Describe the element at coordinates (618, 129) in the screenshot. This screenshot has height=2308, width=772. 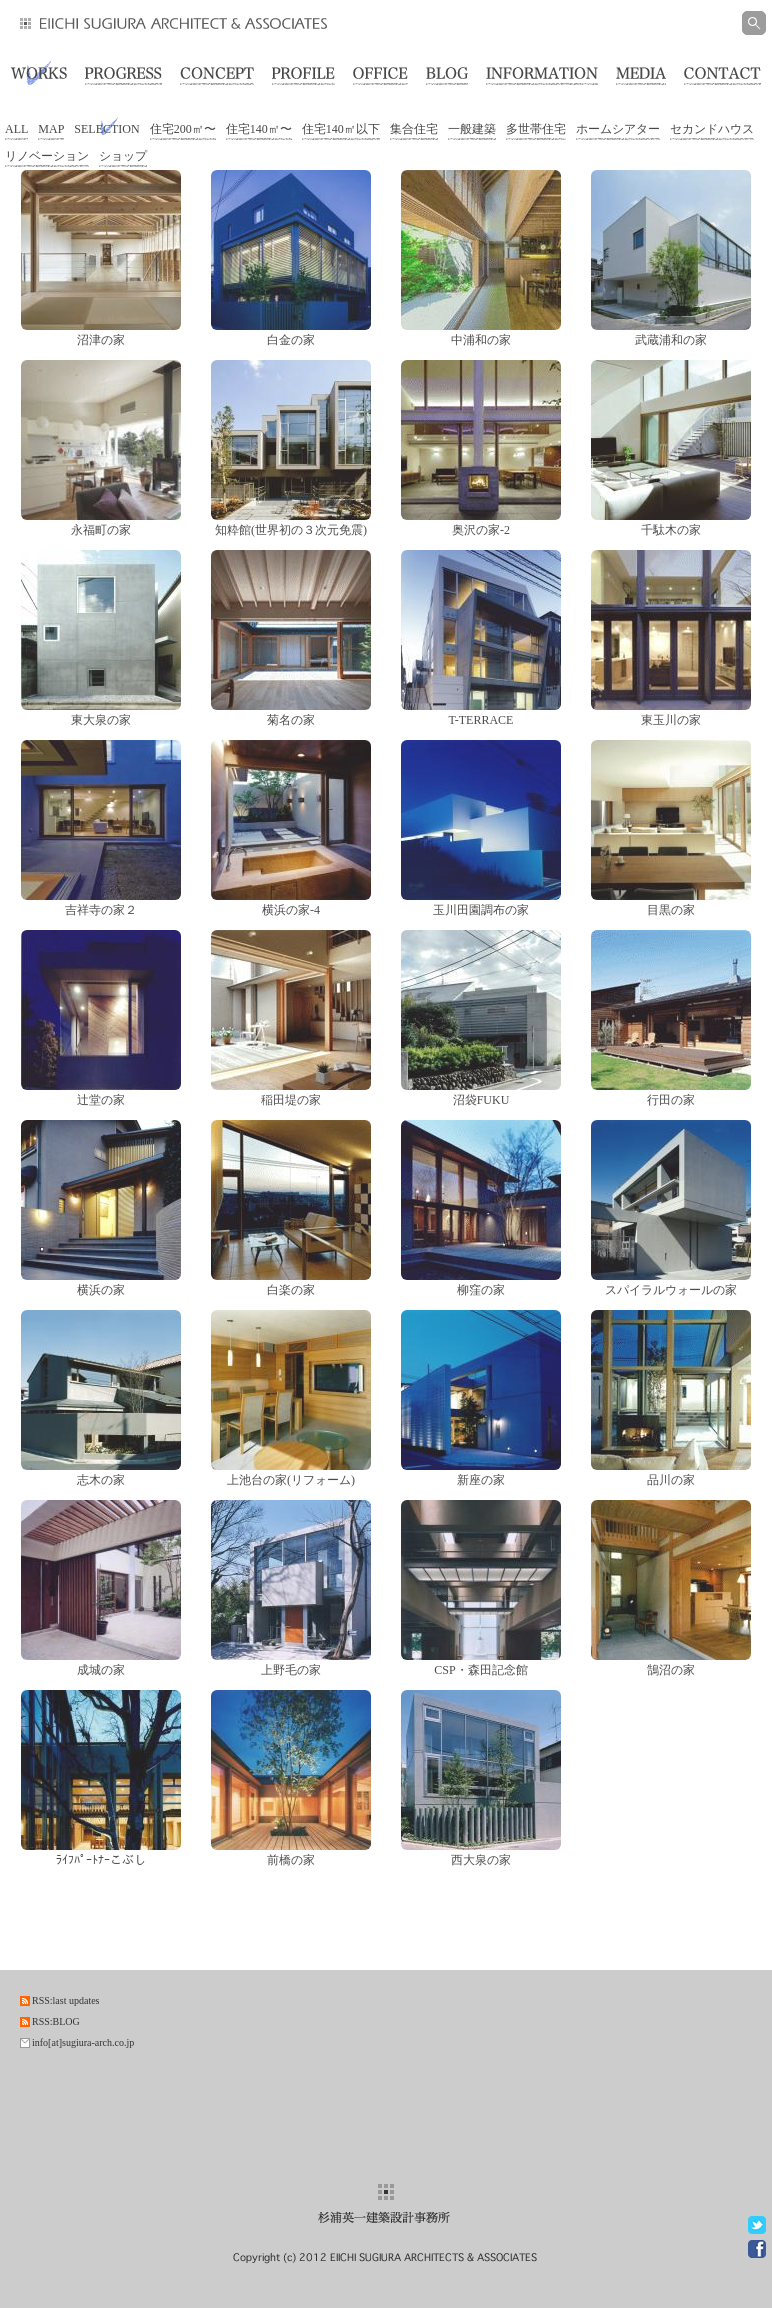
I see `ホームシアター` at that location.